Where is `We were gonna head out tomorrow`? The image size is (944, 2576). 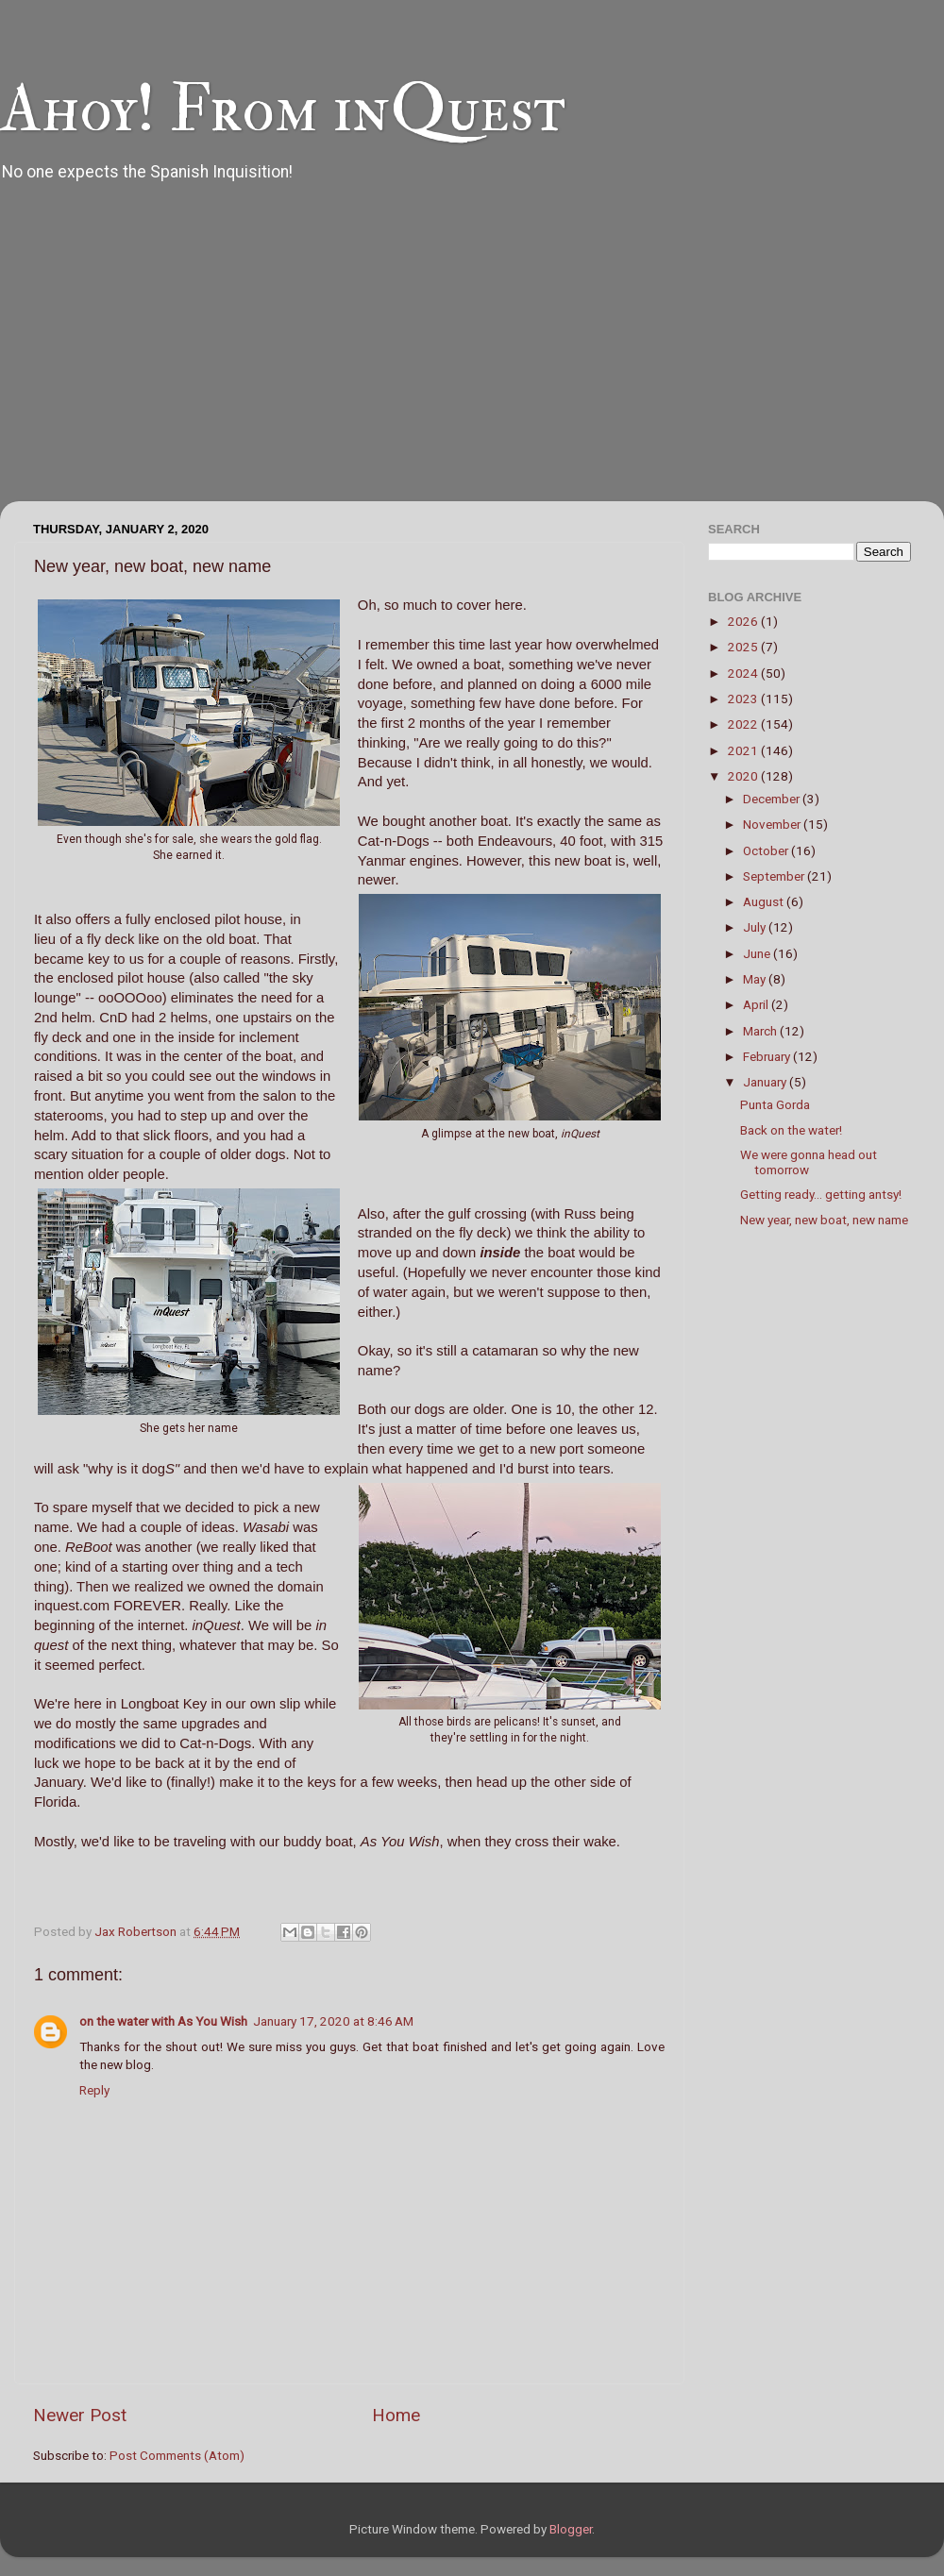 We were gonna head out tomorrow is located at coordinates (808, 1162).